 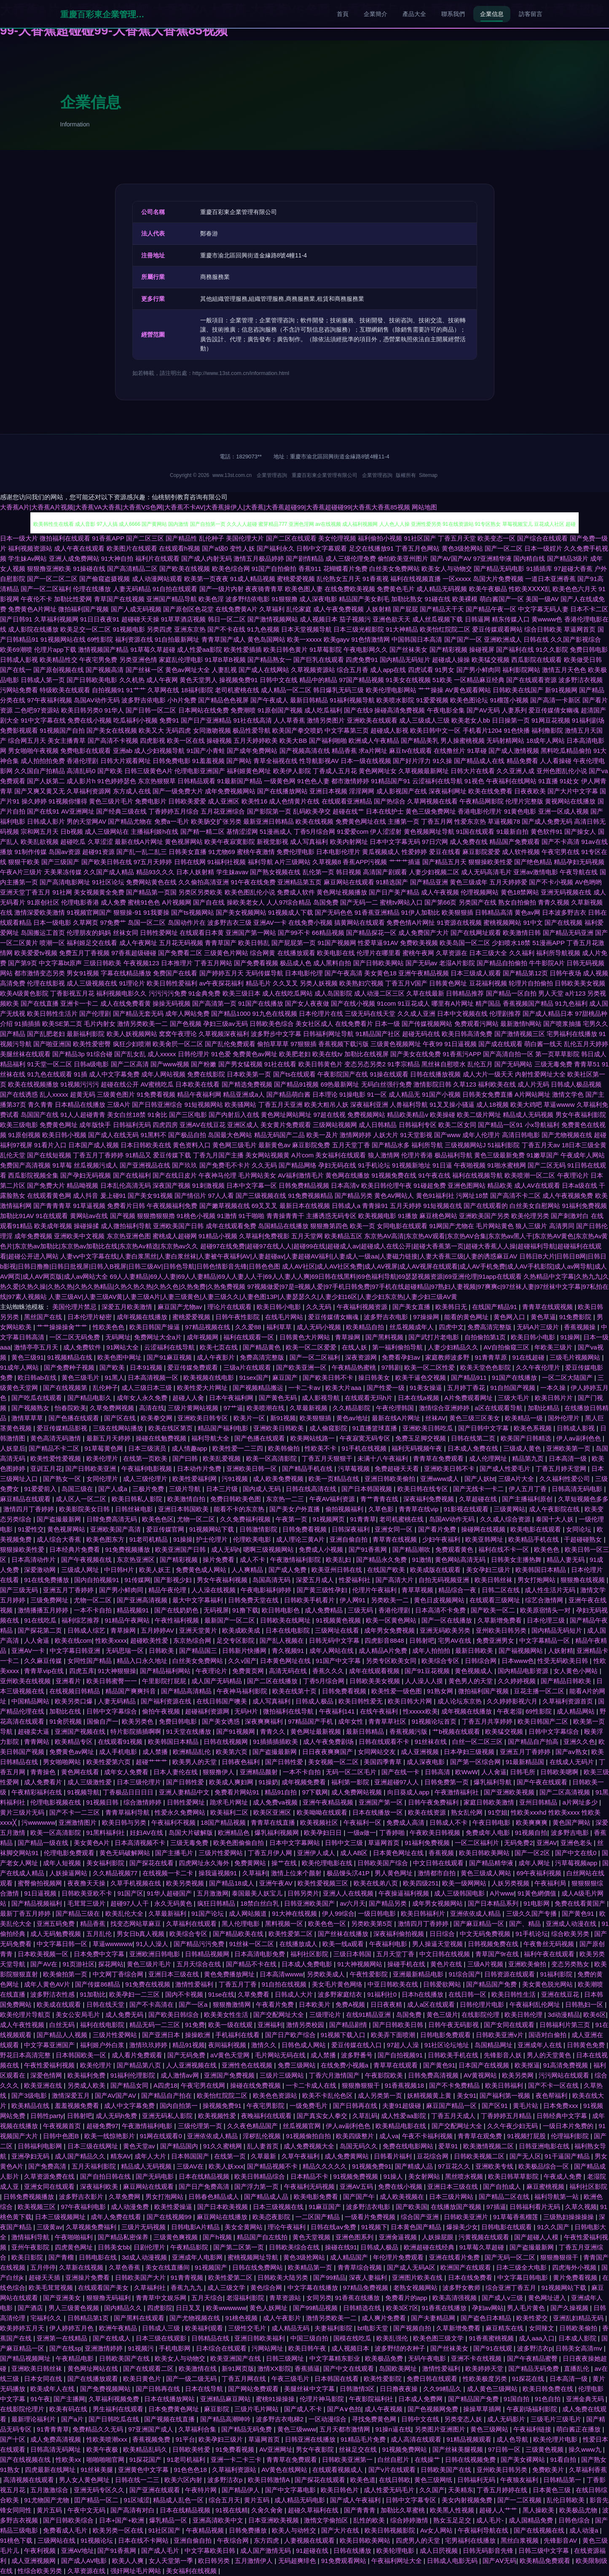 I want to click on 国产麻豆精品一区, so click(x=479, y=1923).